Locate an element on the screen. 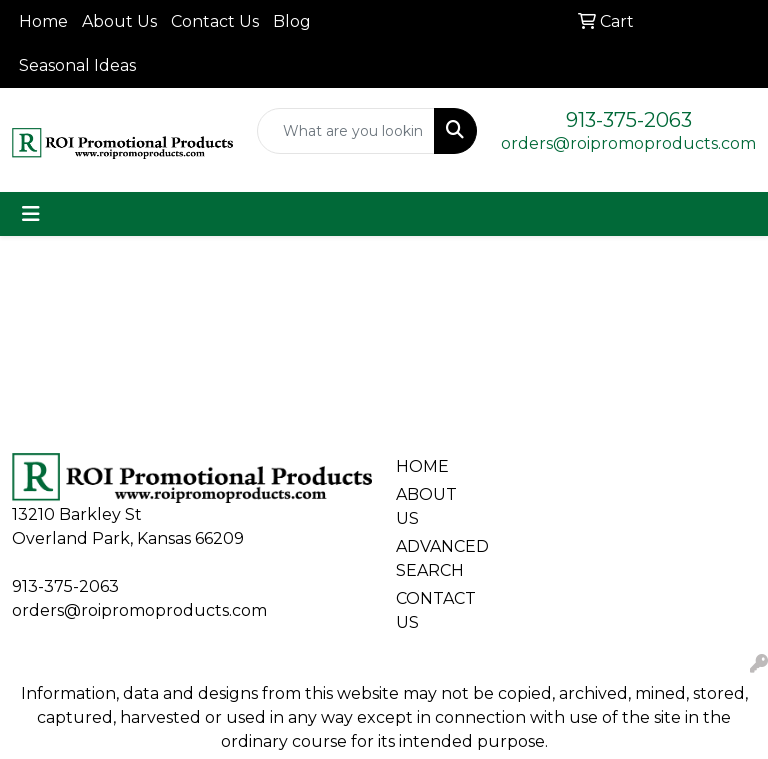  ADVANCED SEARCH is located at coordinates (432, 558).